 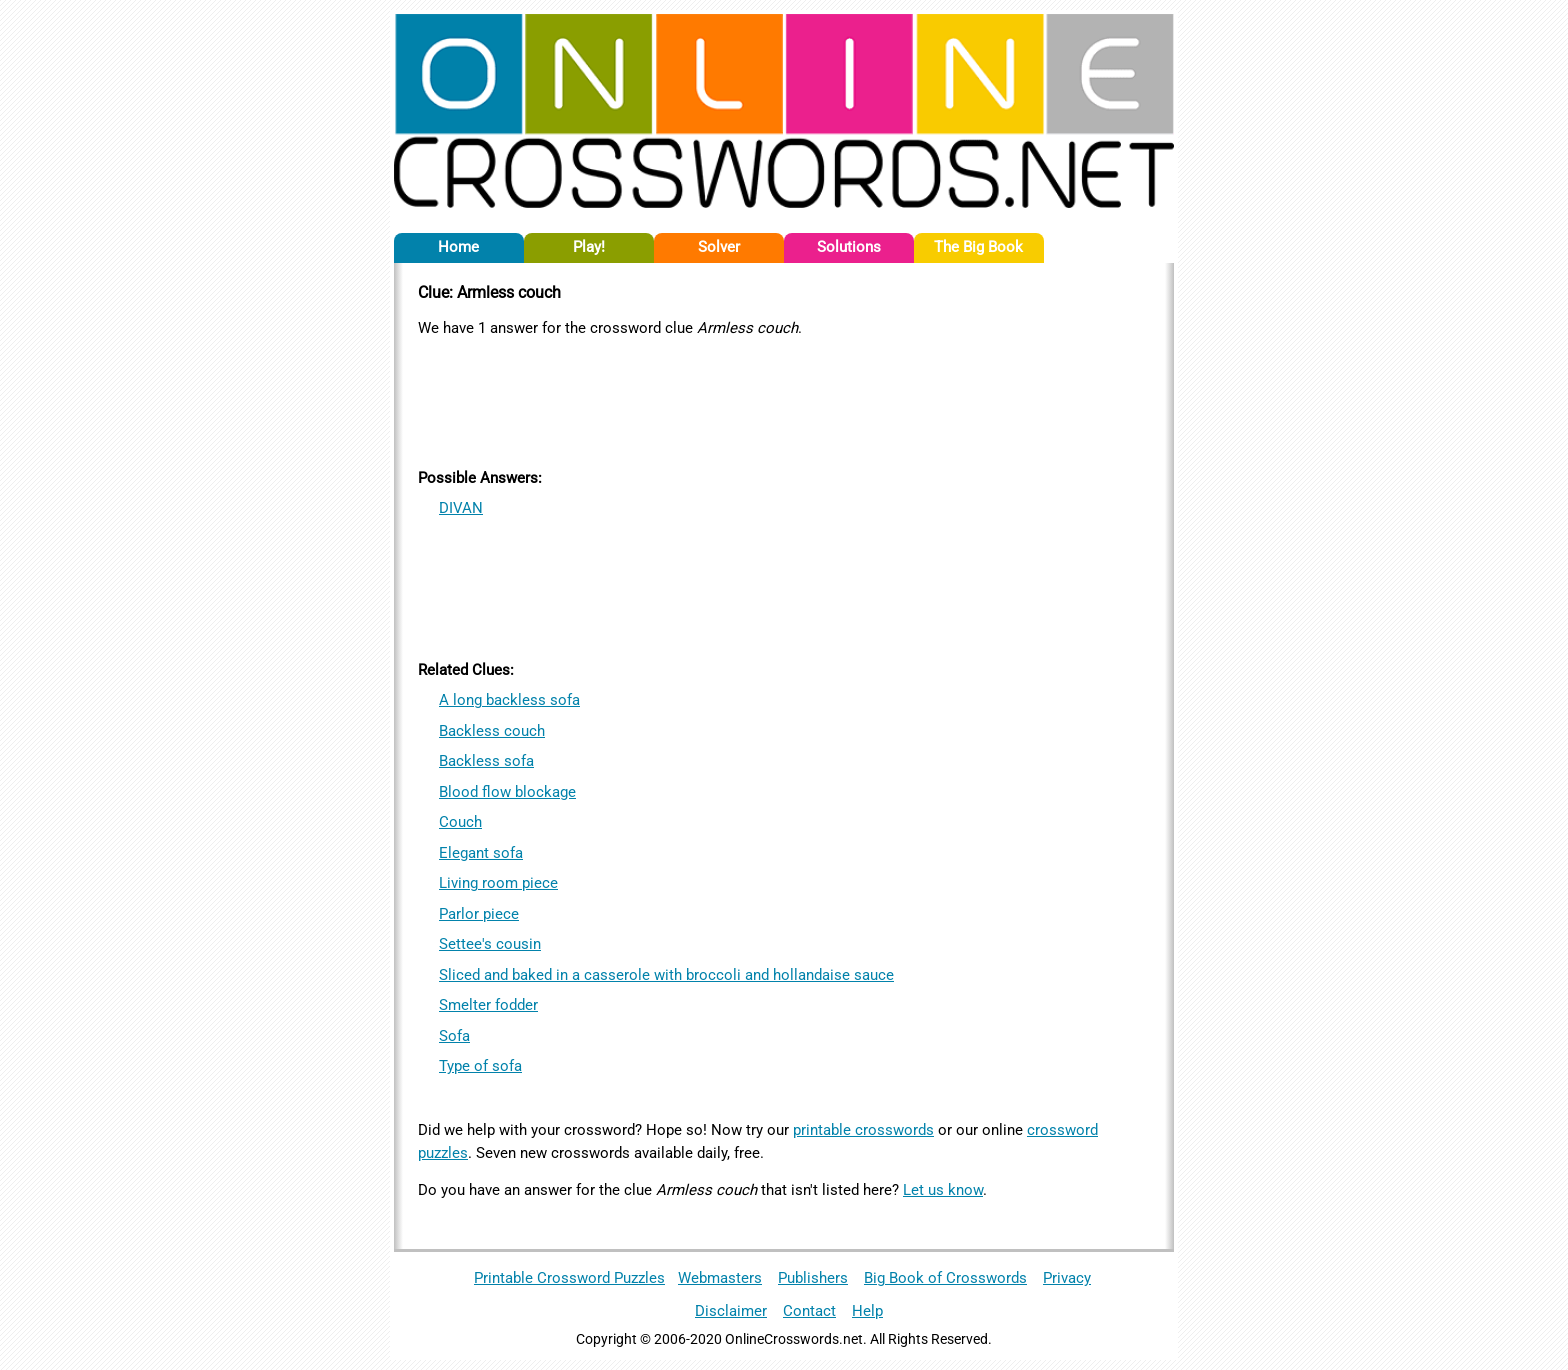 I want to click on DIVAN, so click(x=461, y=508).